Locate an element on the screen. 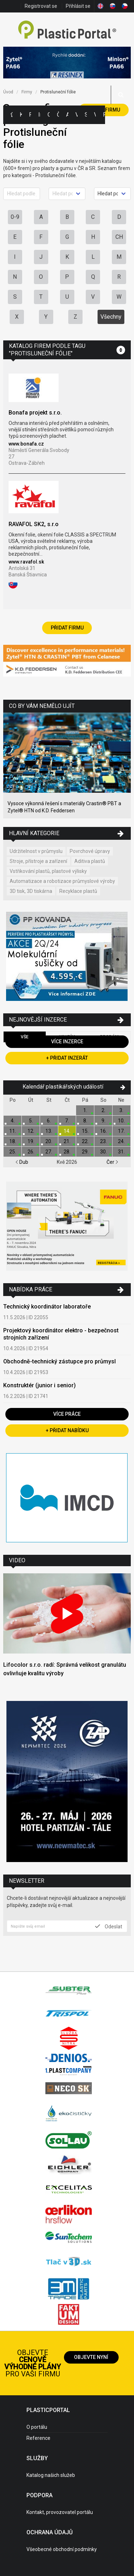 The height and width of the screenshot is (2576, 134). Čer is located at coordinates (112, 1162).